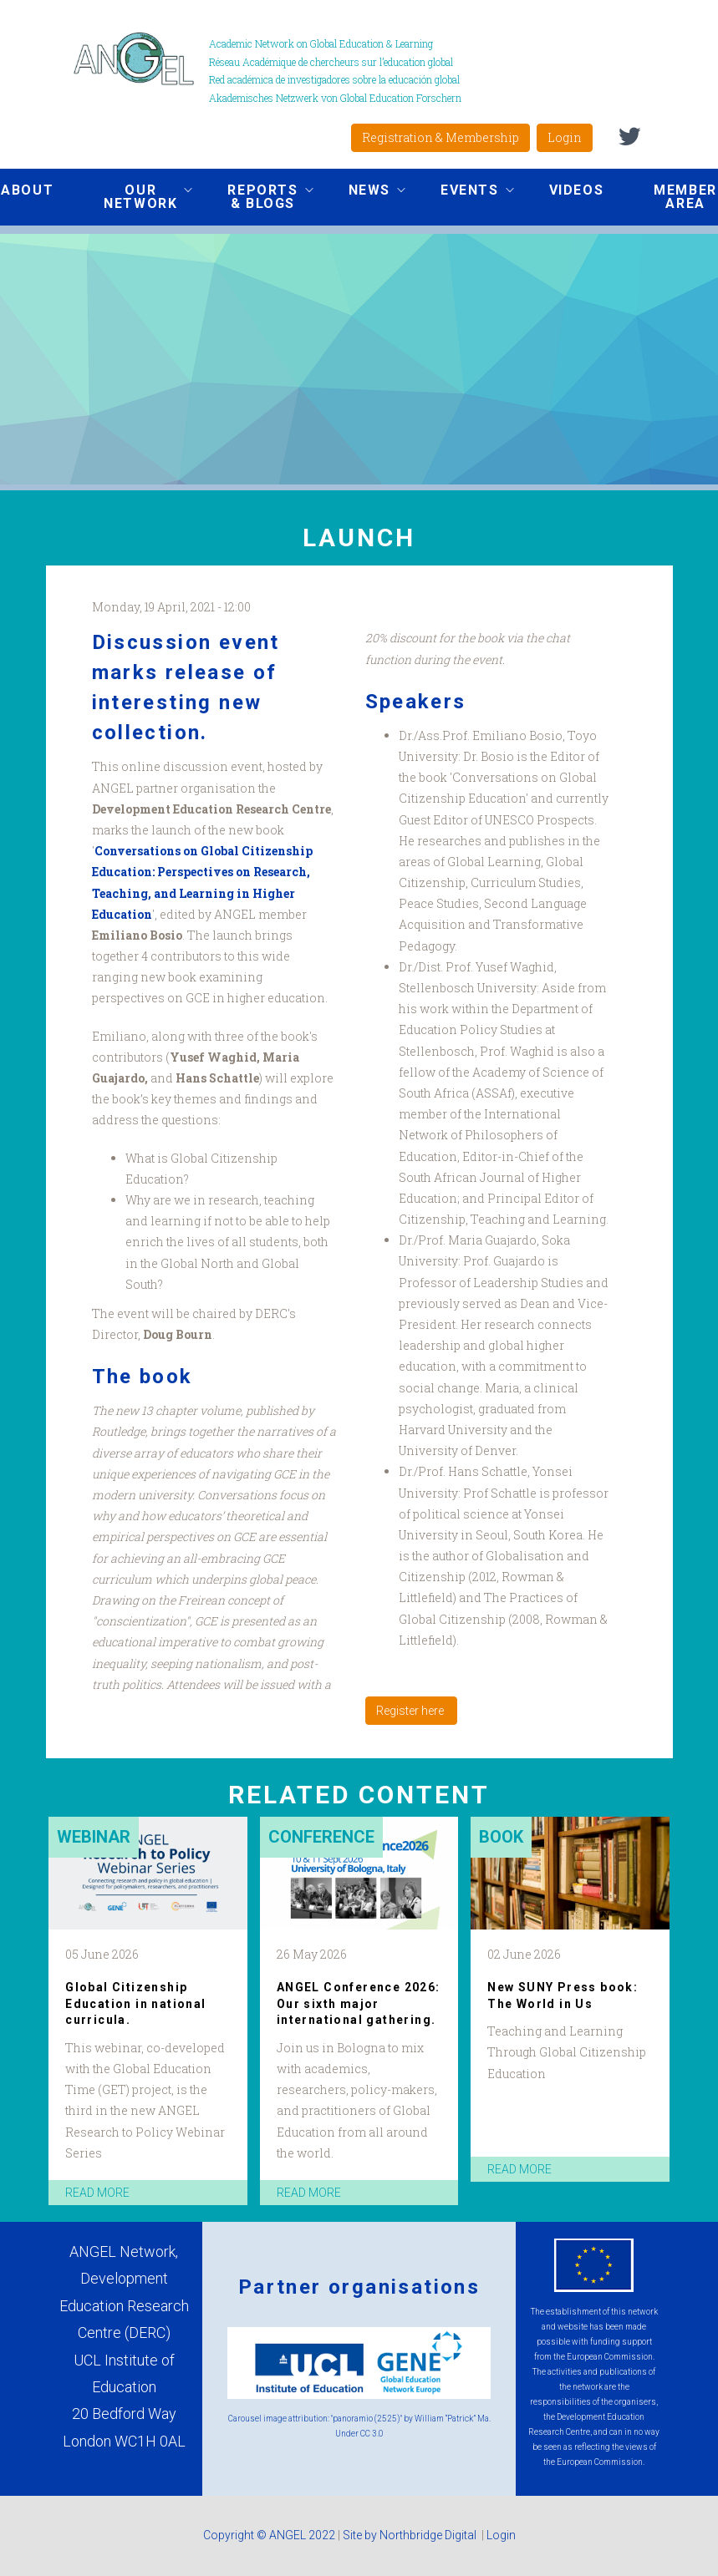 The image size is (718, 2576). I want to click on CC 3.0, so click(372, 2433).